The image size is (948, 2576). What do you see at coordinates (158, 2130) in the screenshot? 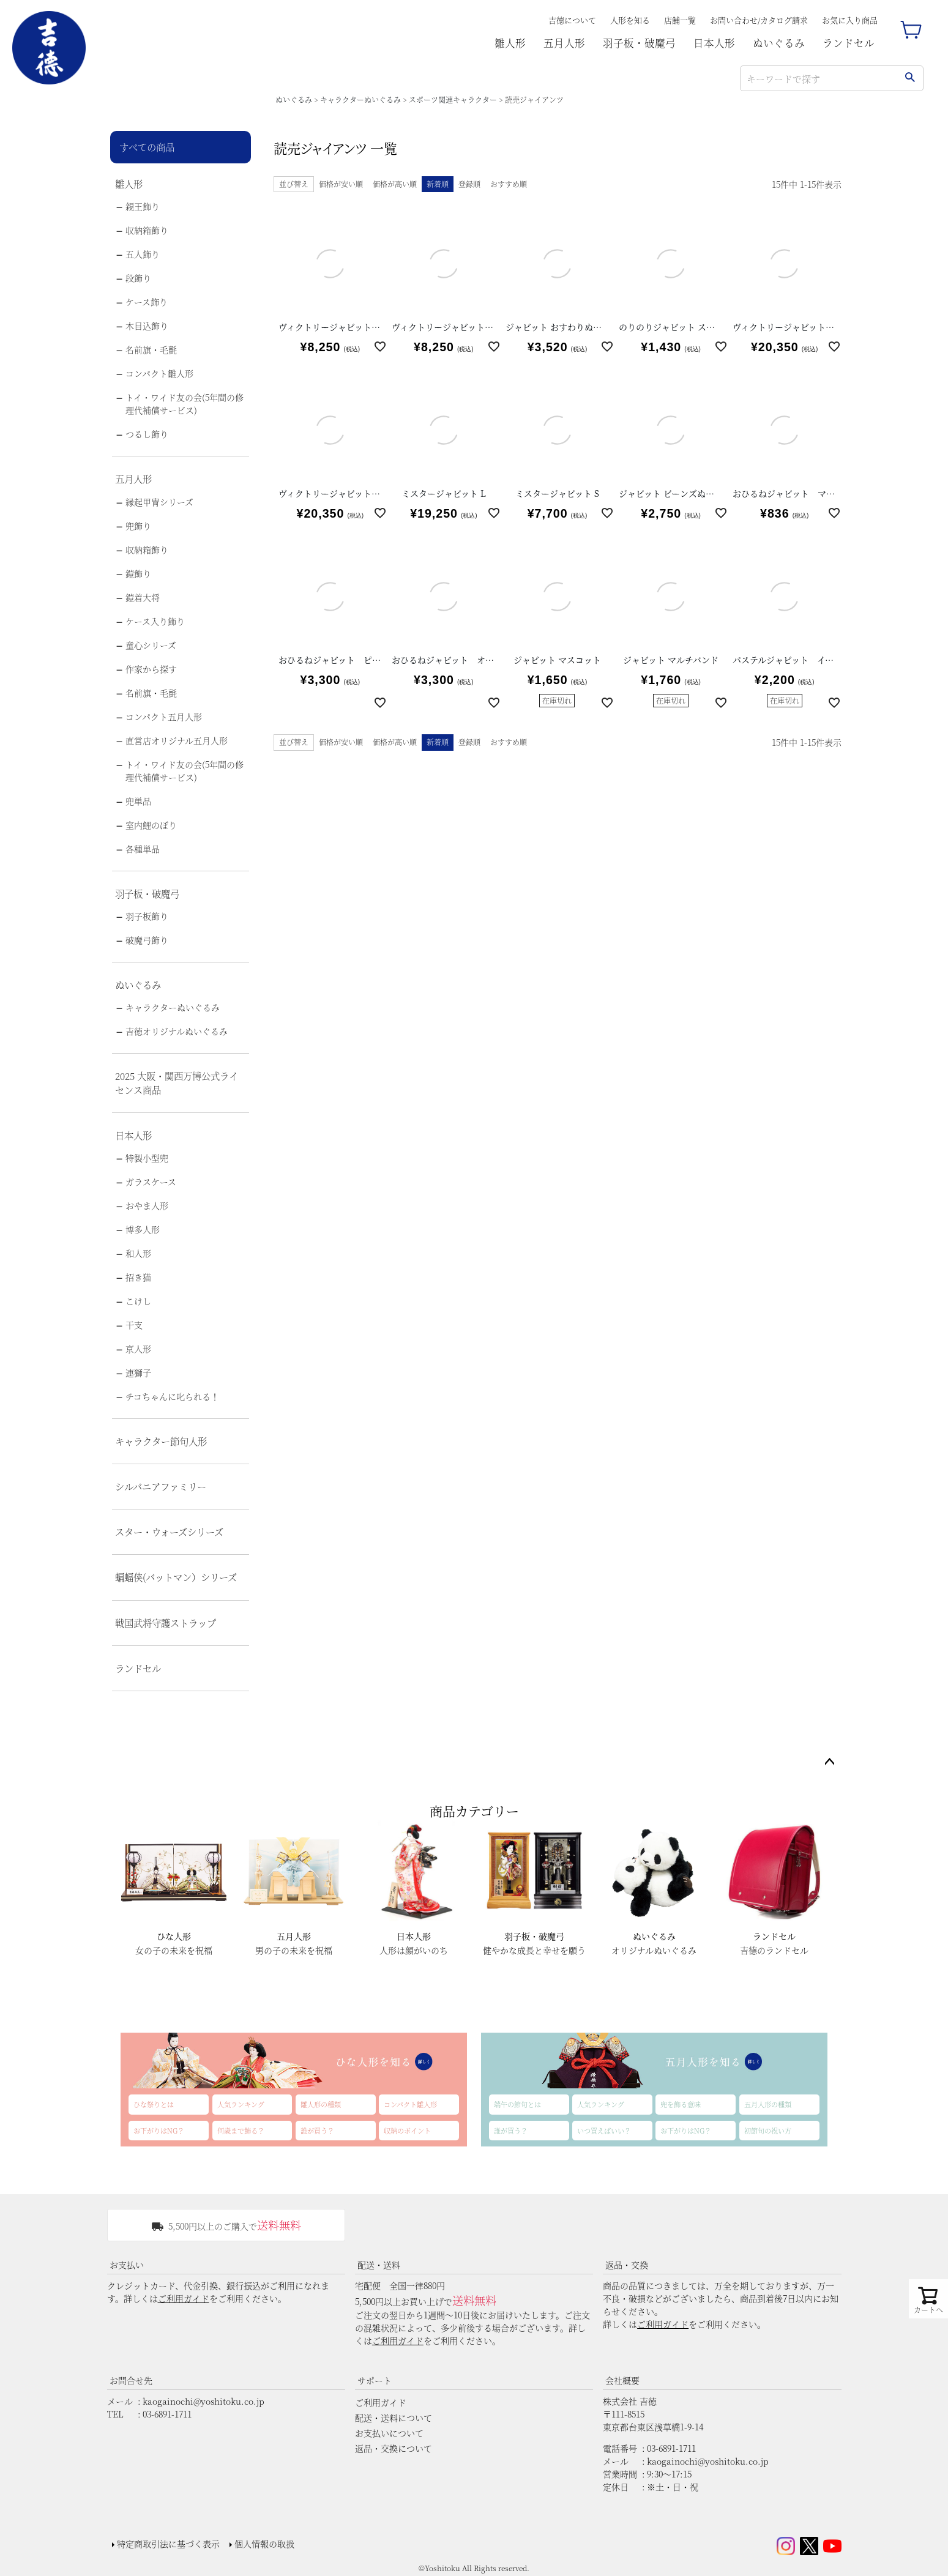
I see `お下がりはNG？` at bounding box center [158, 2130].